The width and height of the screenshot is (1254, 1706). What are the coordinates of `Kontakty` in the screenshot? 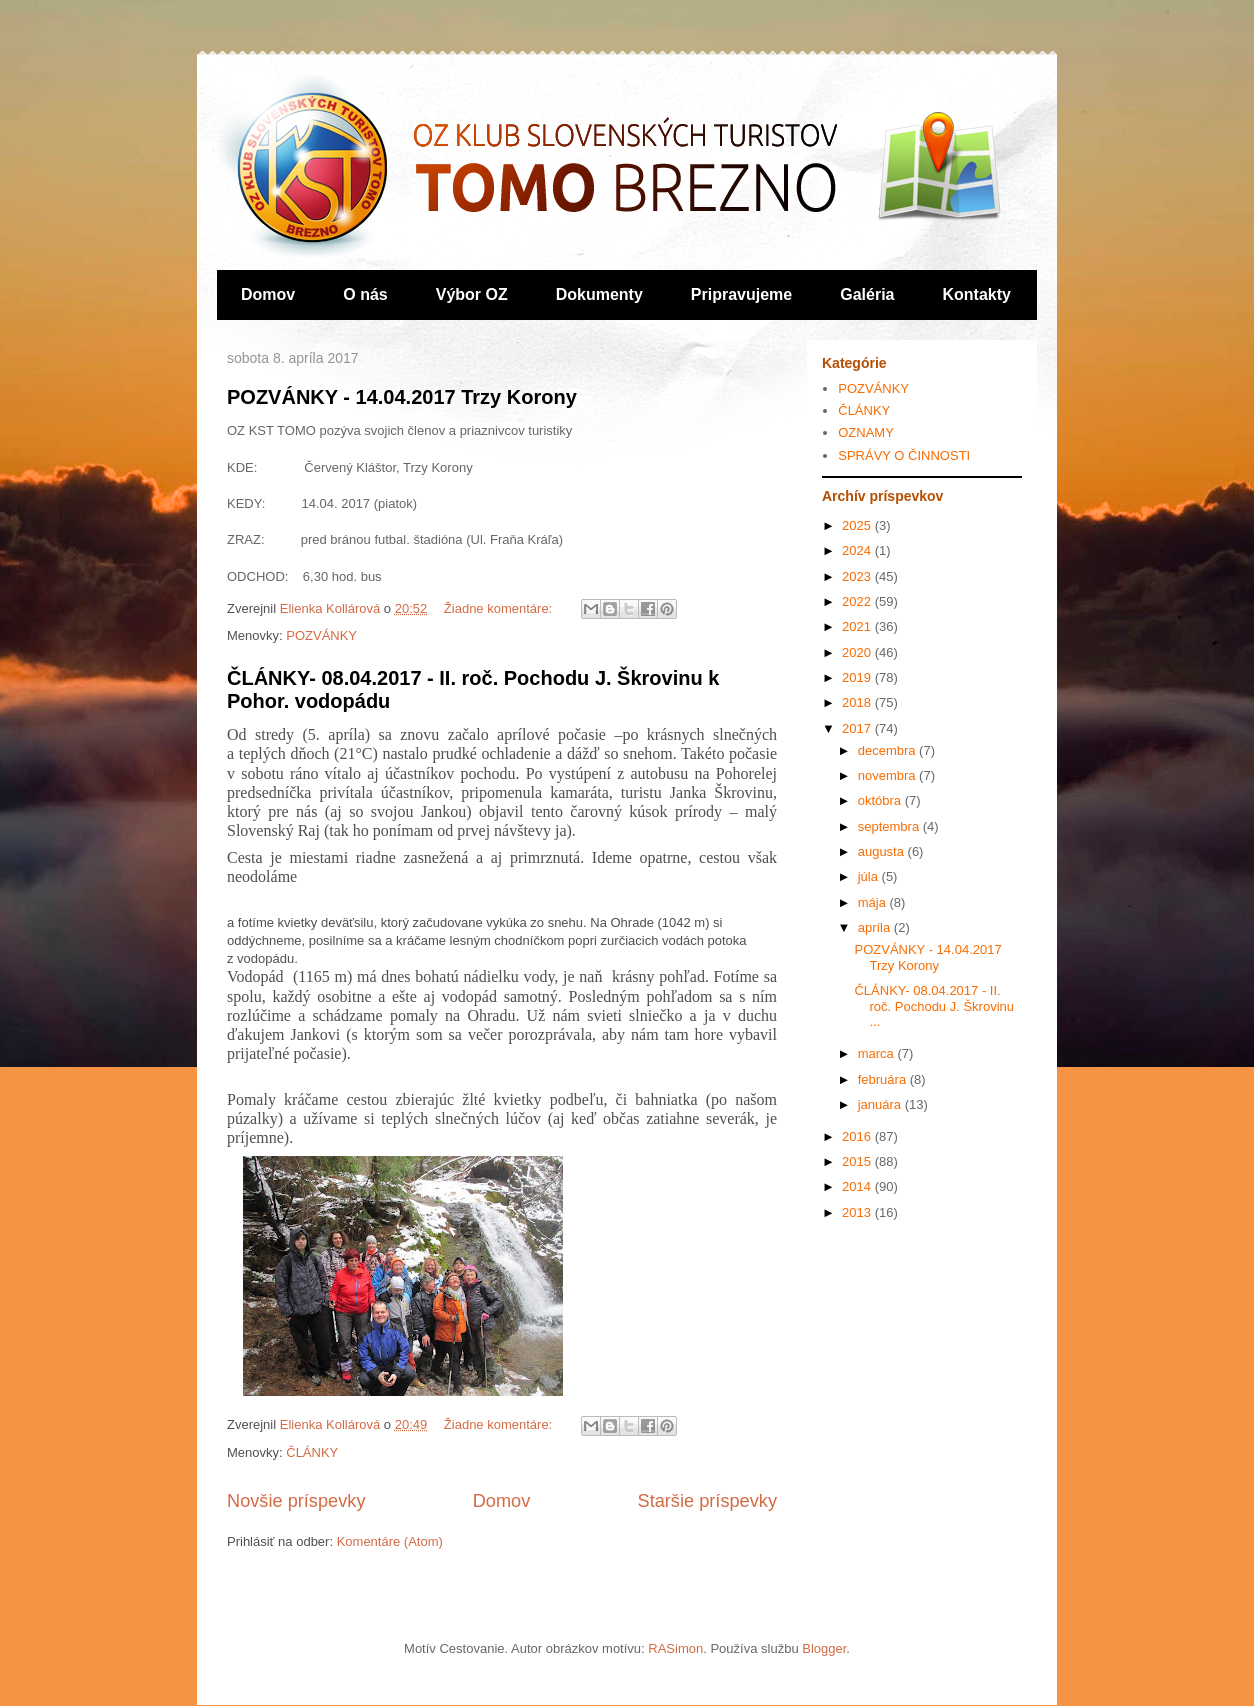 It's located at (977, 294).